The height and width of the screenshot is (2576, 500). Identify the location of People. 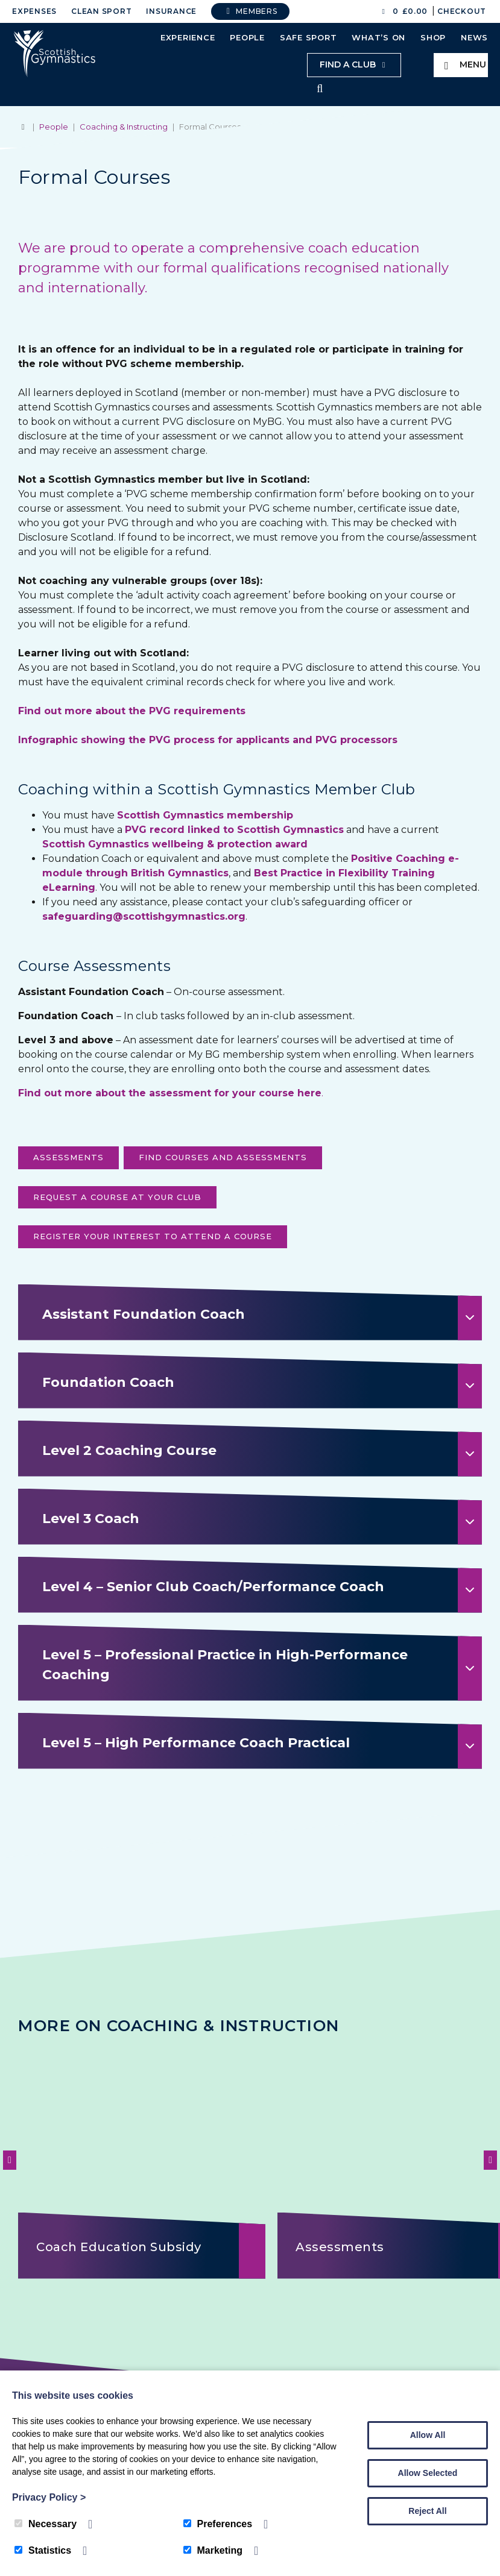
(247, 37).